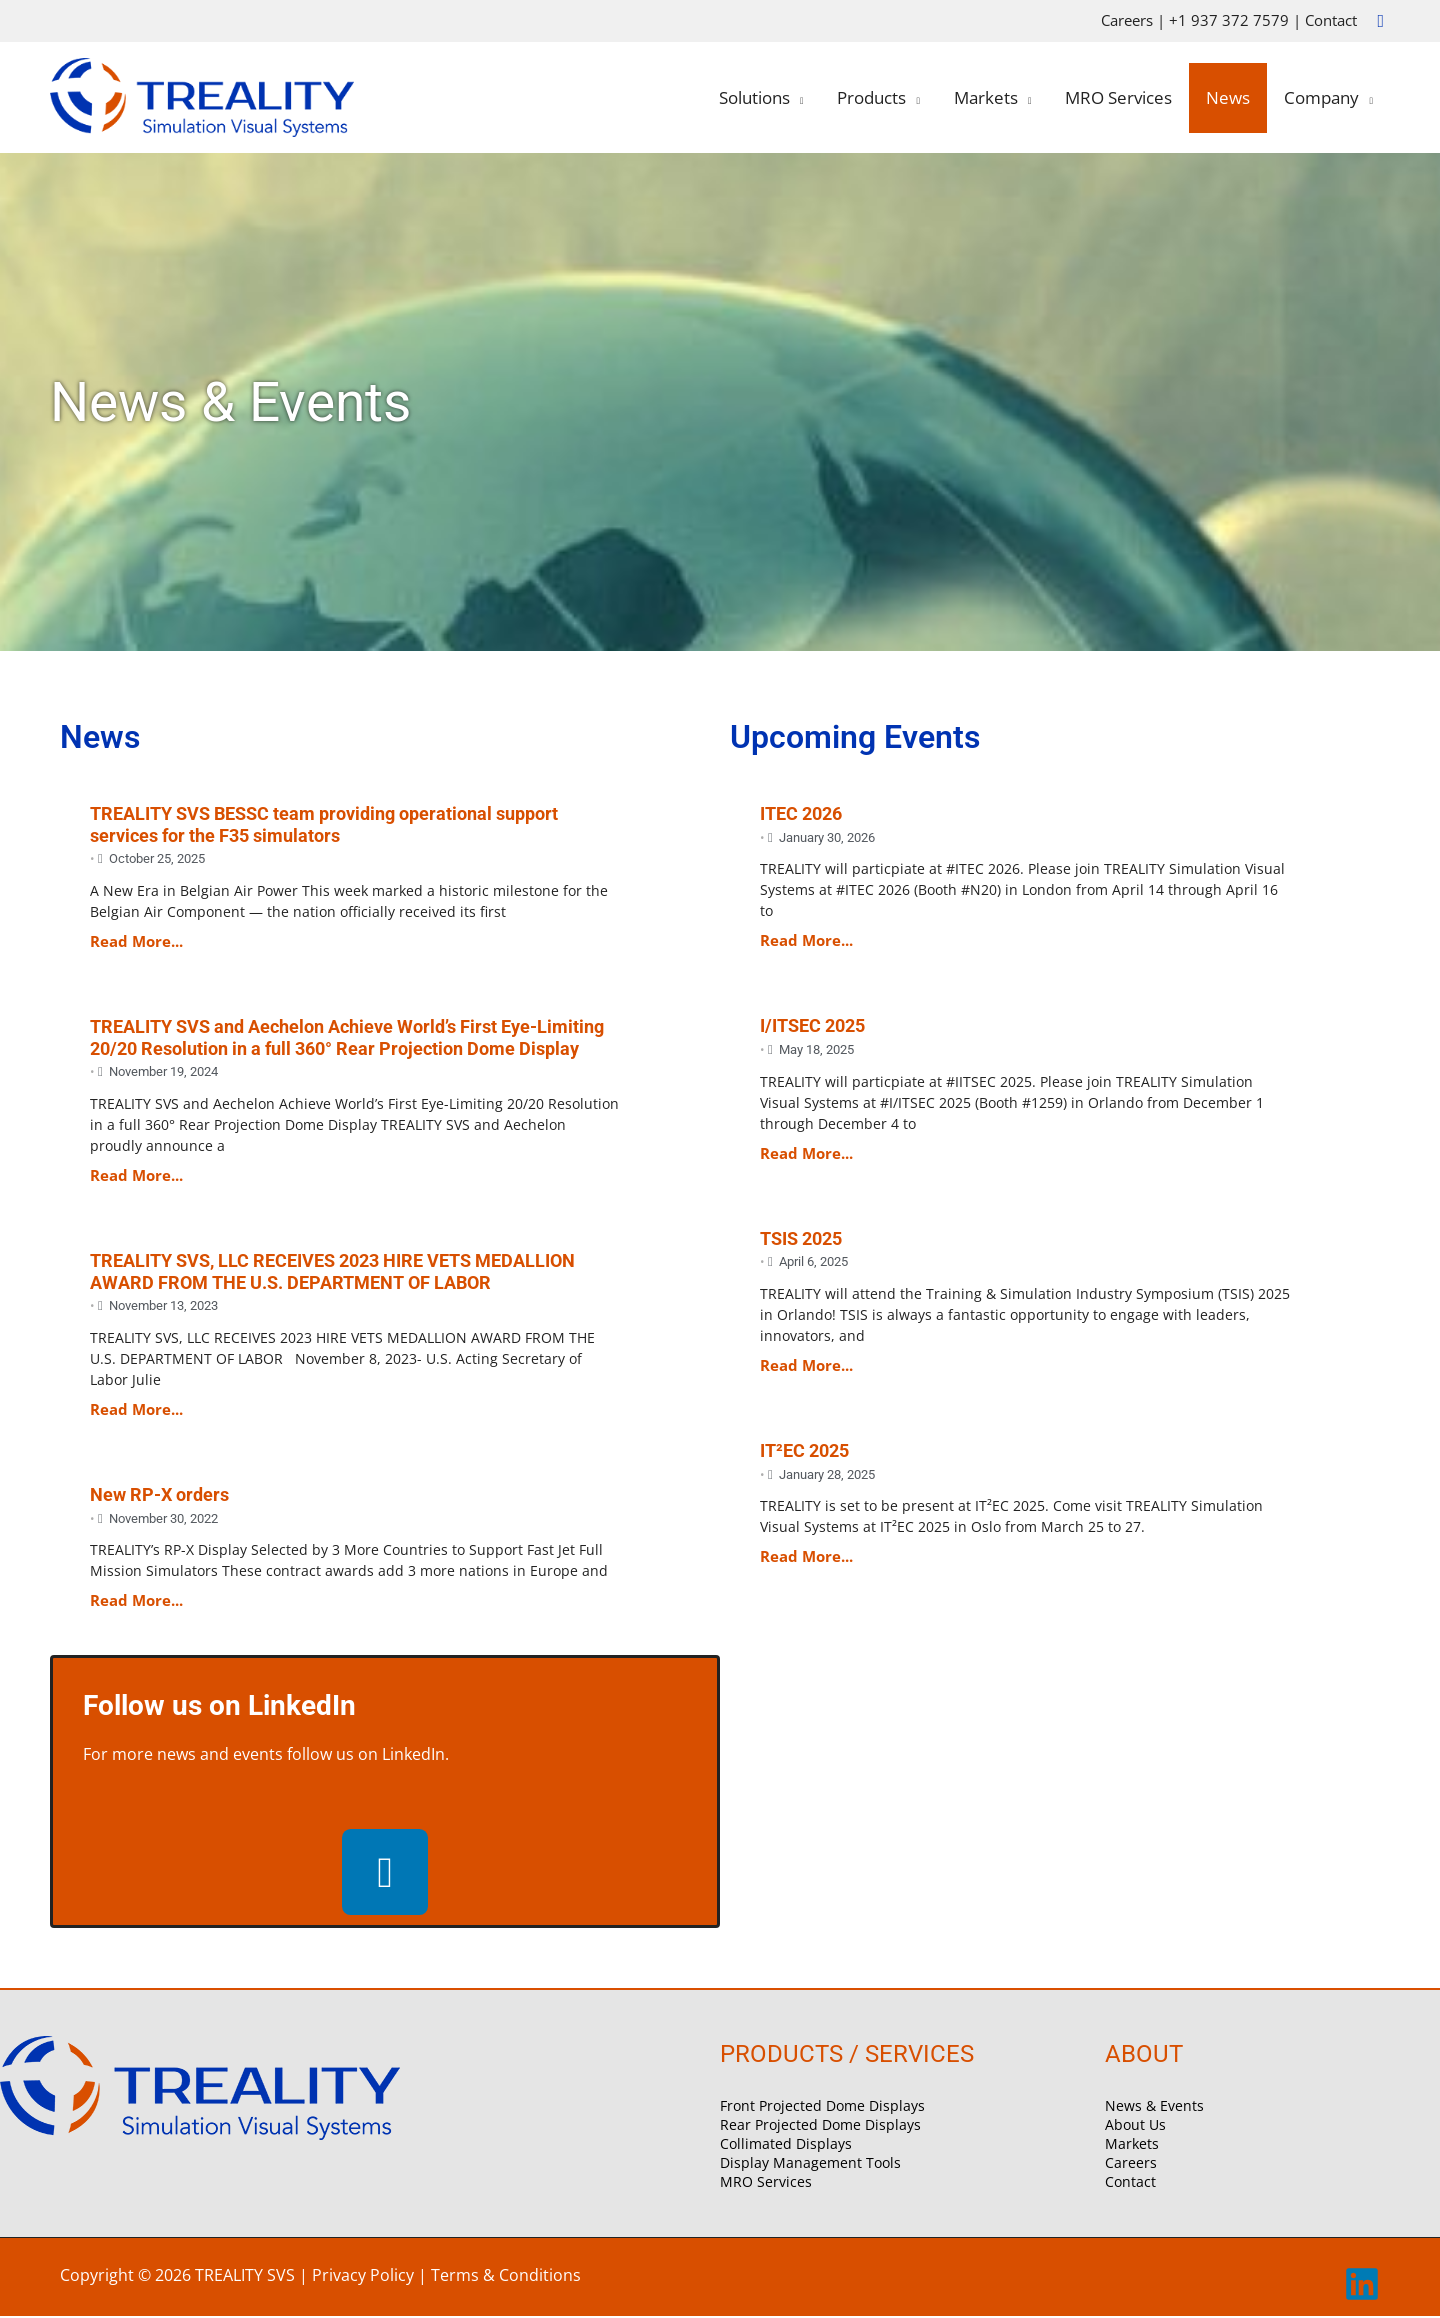  I want to click on Rear Projected Dome Displays, so click(824, 2125).